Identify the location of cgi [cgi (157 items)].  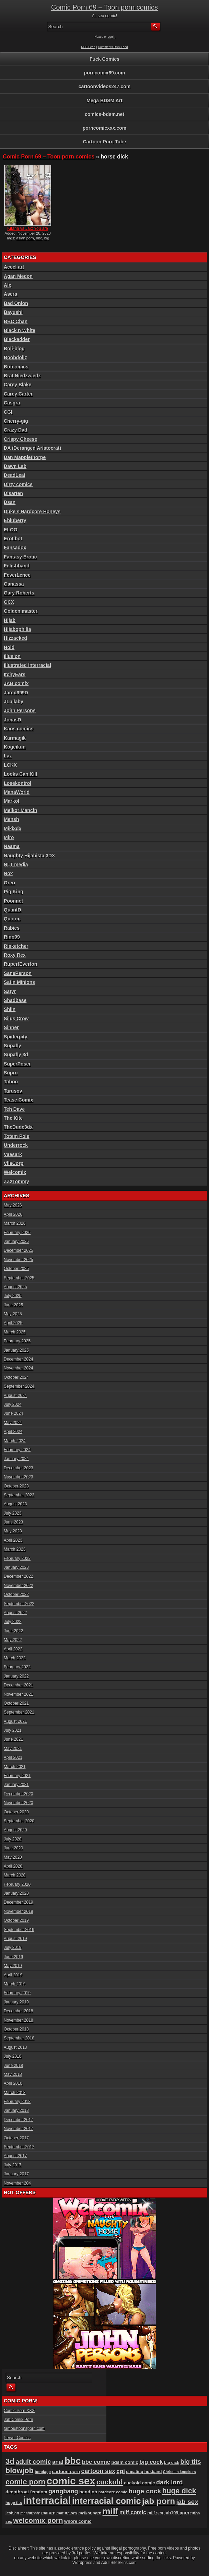
(120, 2471).